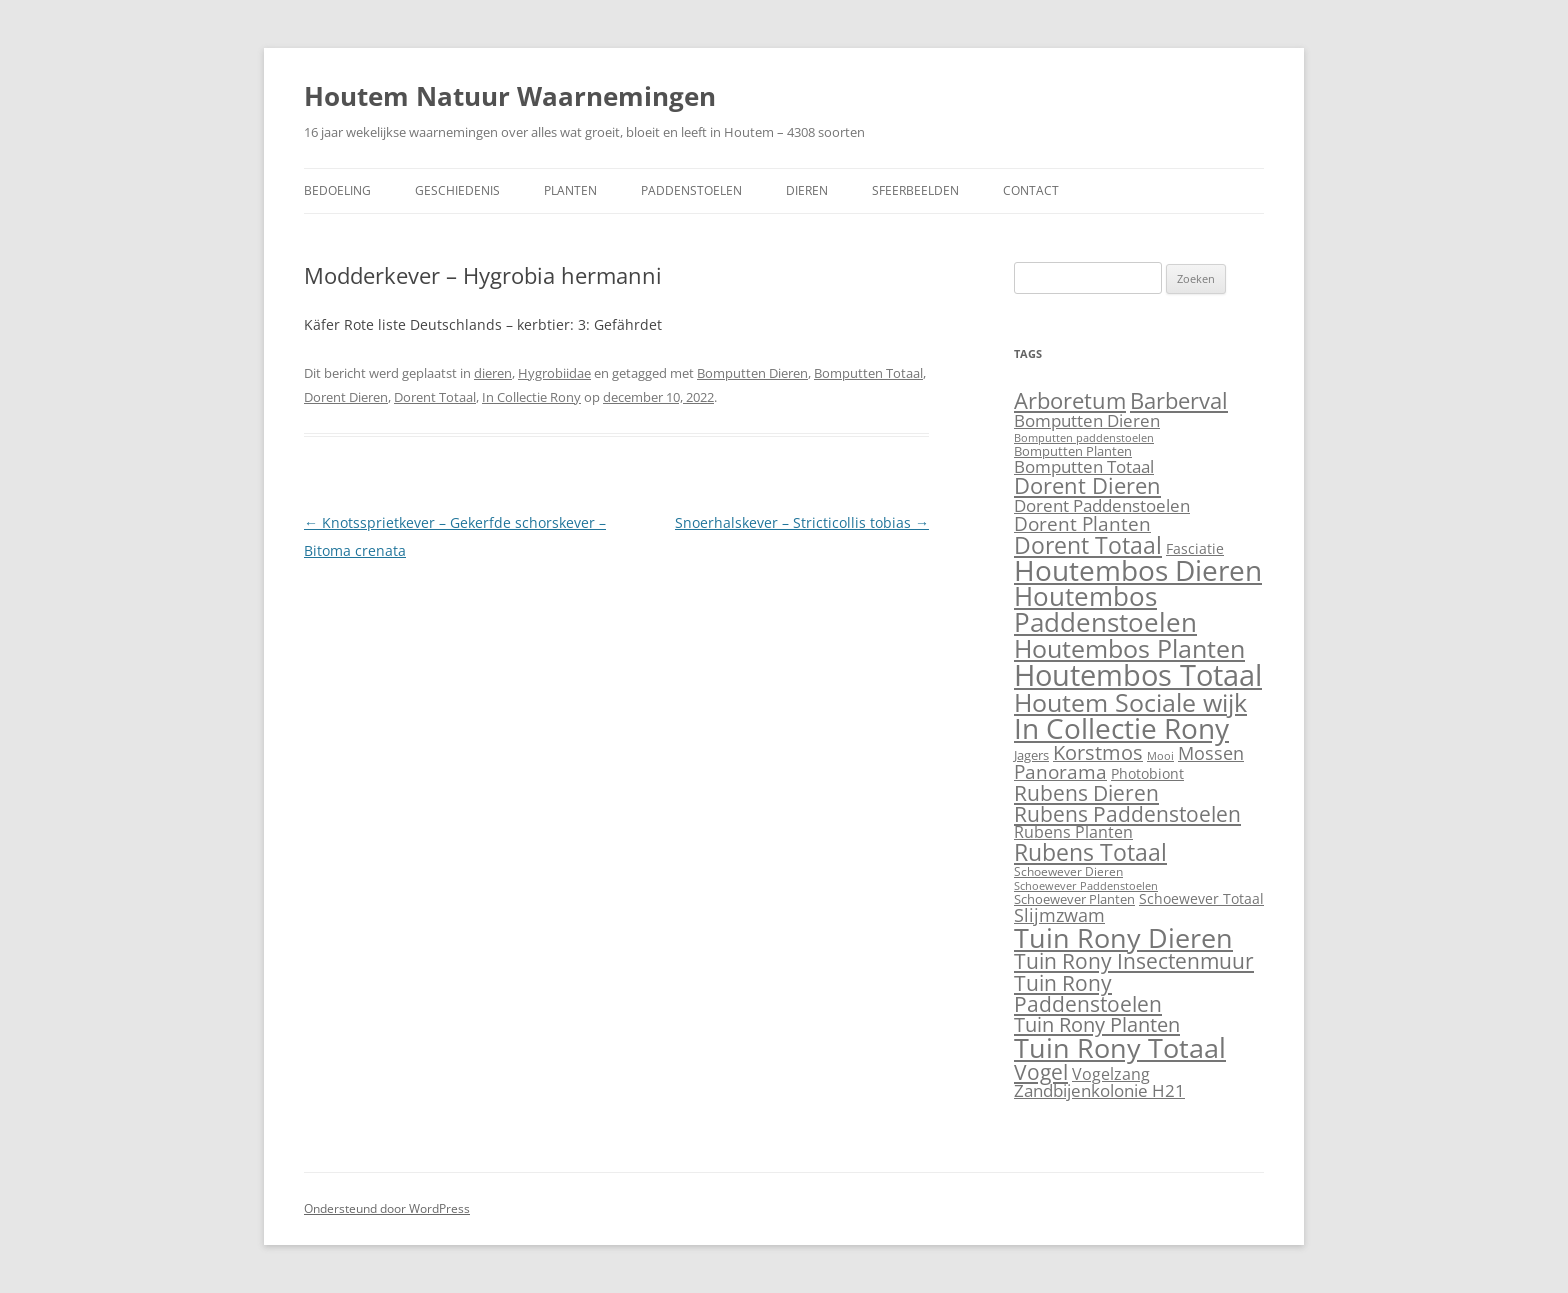 Image resolution: width=1568 pixels, height=1293 pixels. What do you see at coordinates (802, 522) in the screenshot?
I see `Snoerhalskever – Stricticollis tobias` at bounding box center [802, 522].